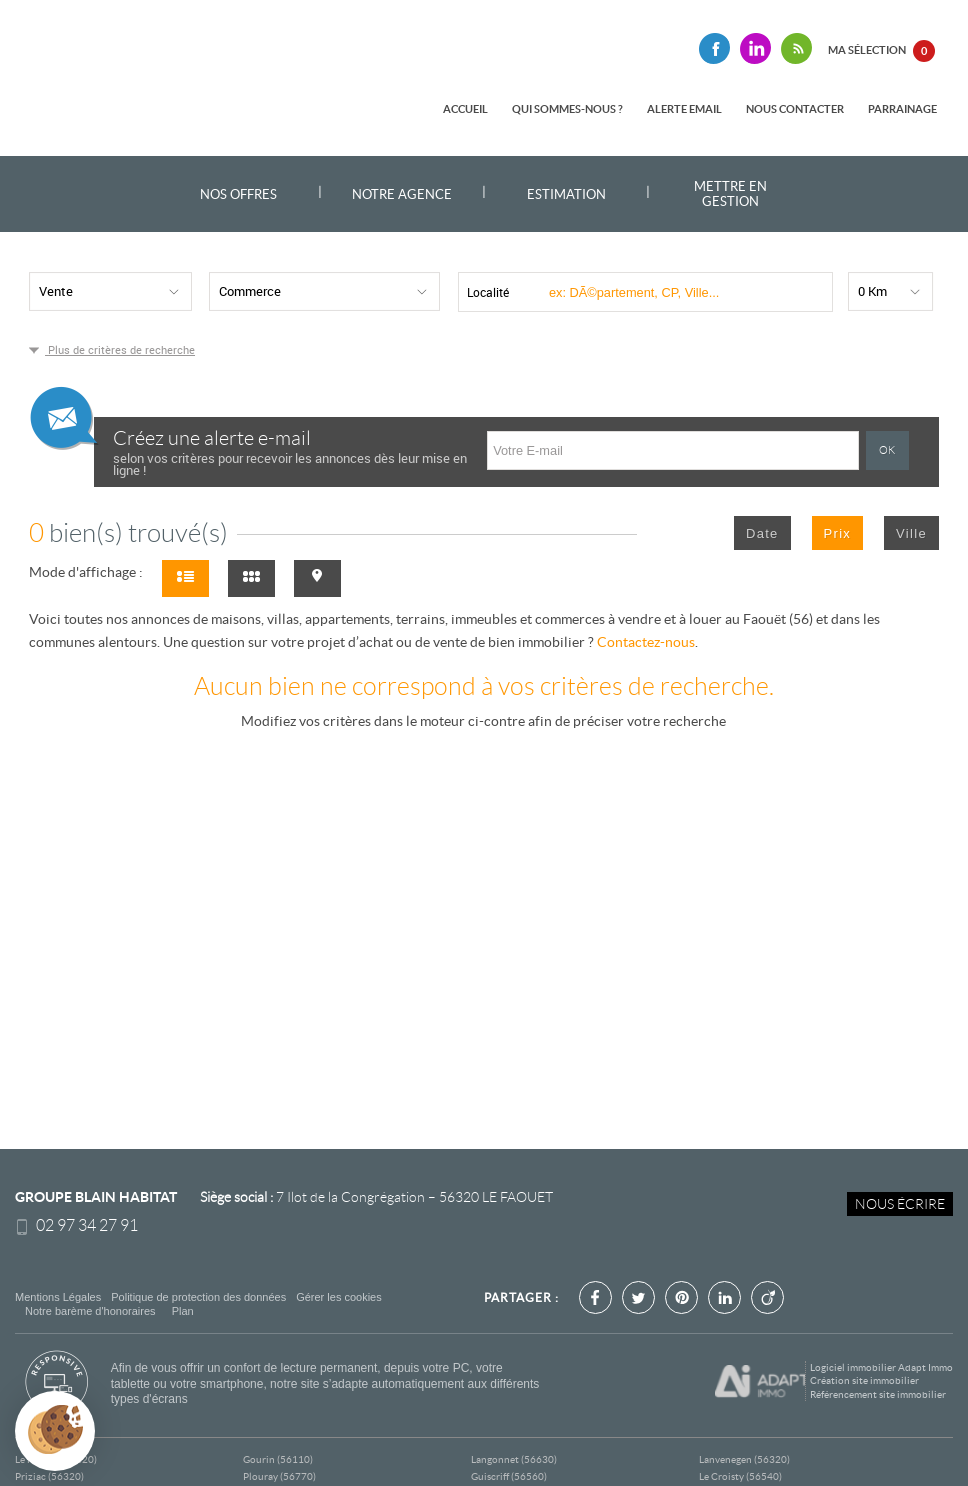  What do you see at coordinates (339, 1297) in the screenshot?
I see `Gérer les cookies` at bounding box center [339, 1297].